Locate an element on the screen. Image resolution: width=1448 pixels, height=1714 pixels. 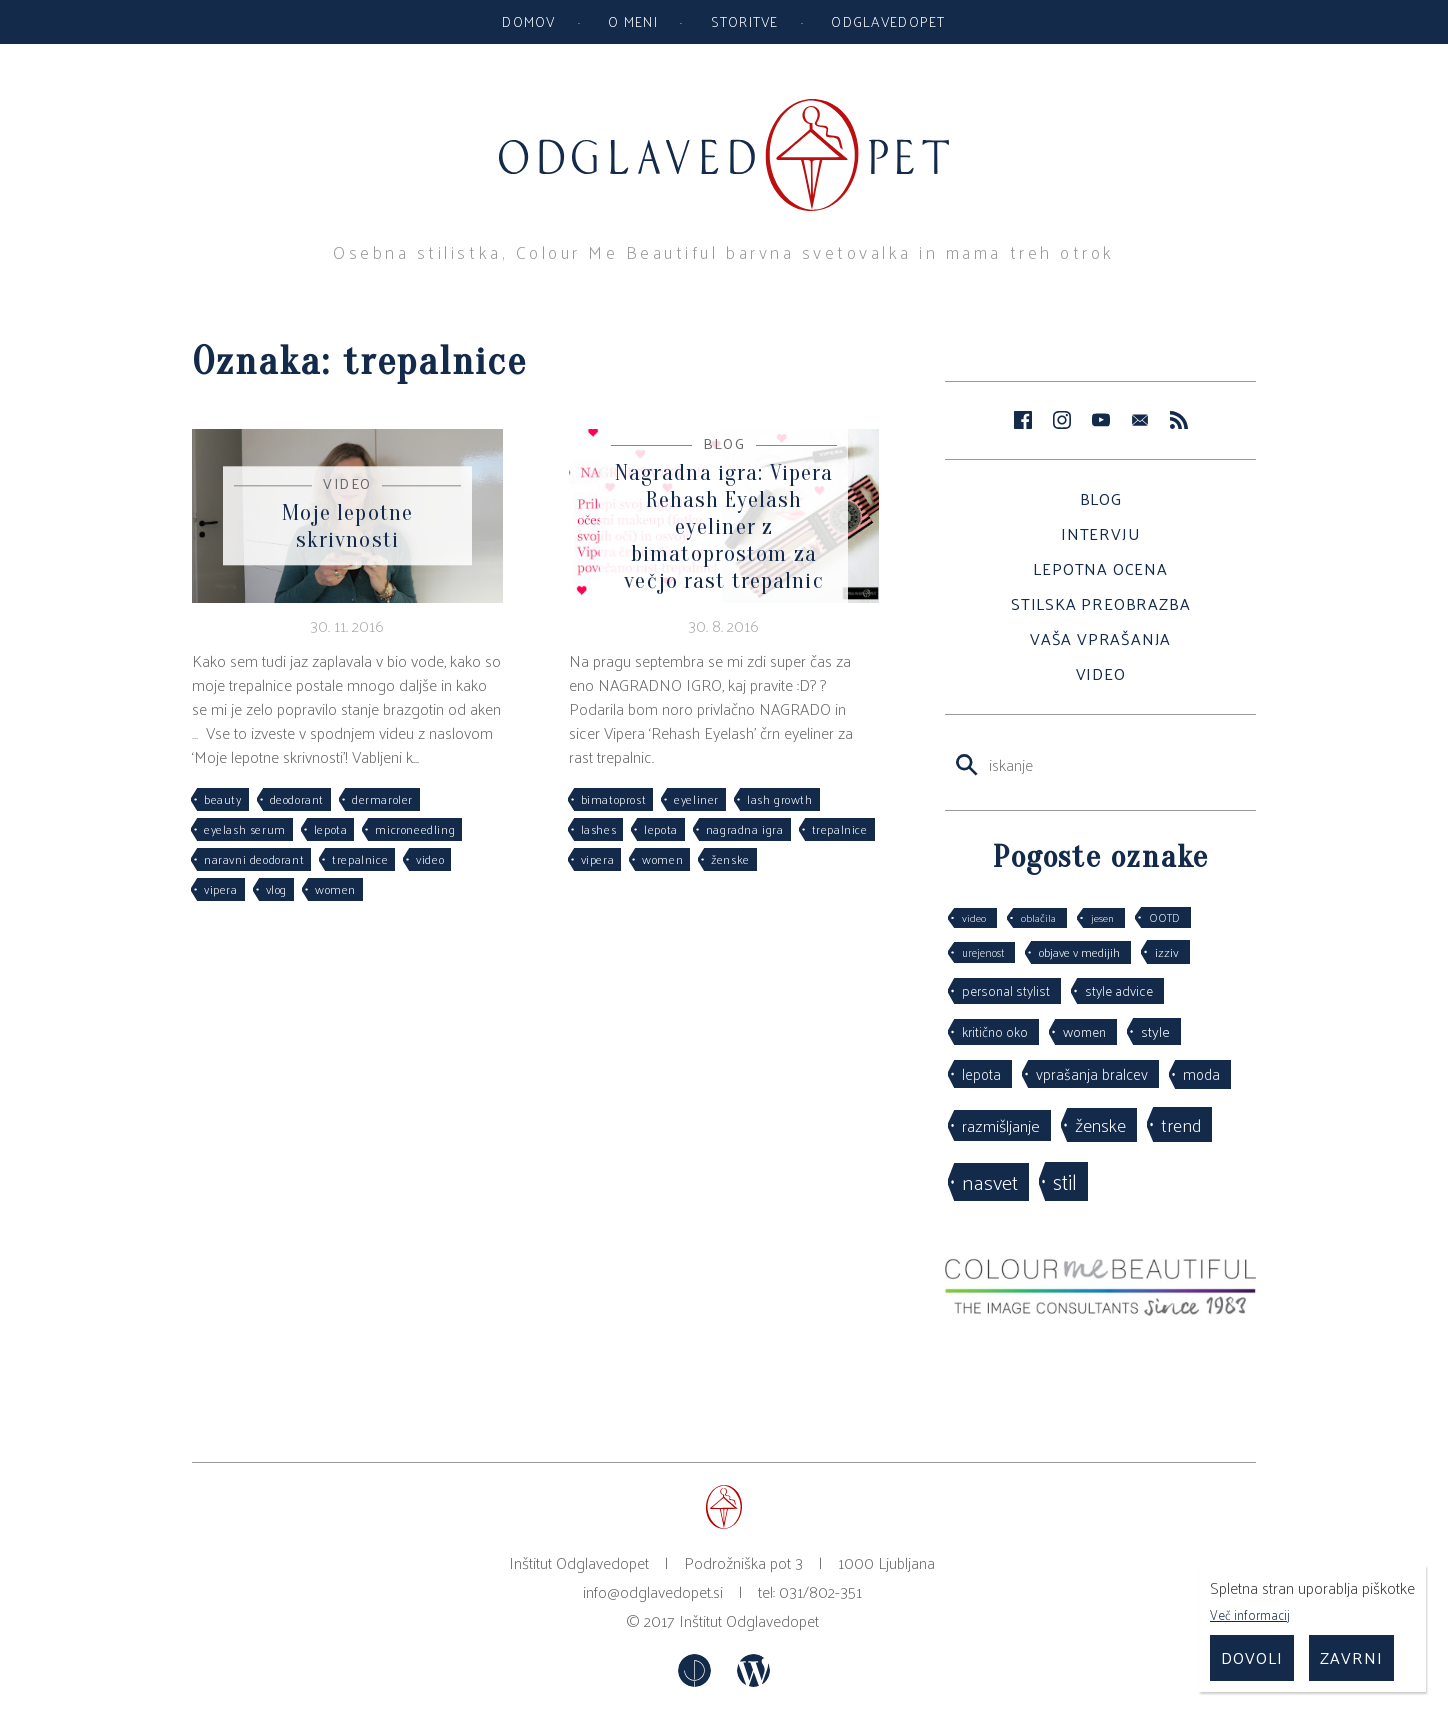
moda [moda (75 predmetov)] is located at coordinates (1201, 1074).